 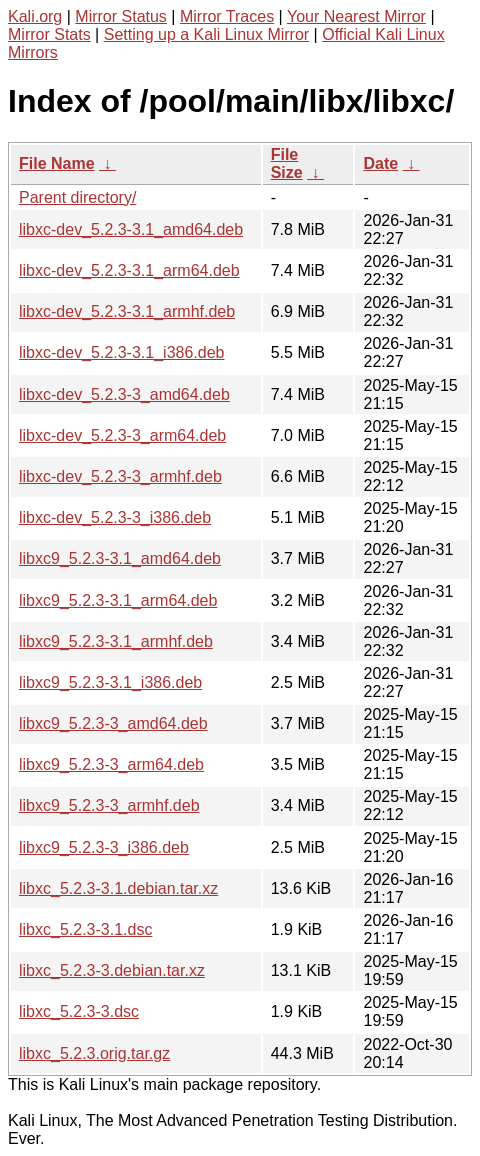 What do you see at coordinates (112, 970) in the screenshot?
I see `libxc_5.2.3-3.debian.tar.xz` at bounding box center [112, 970].